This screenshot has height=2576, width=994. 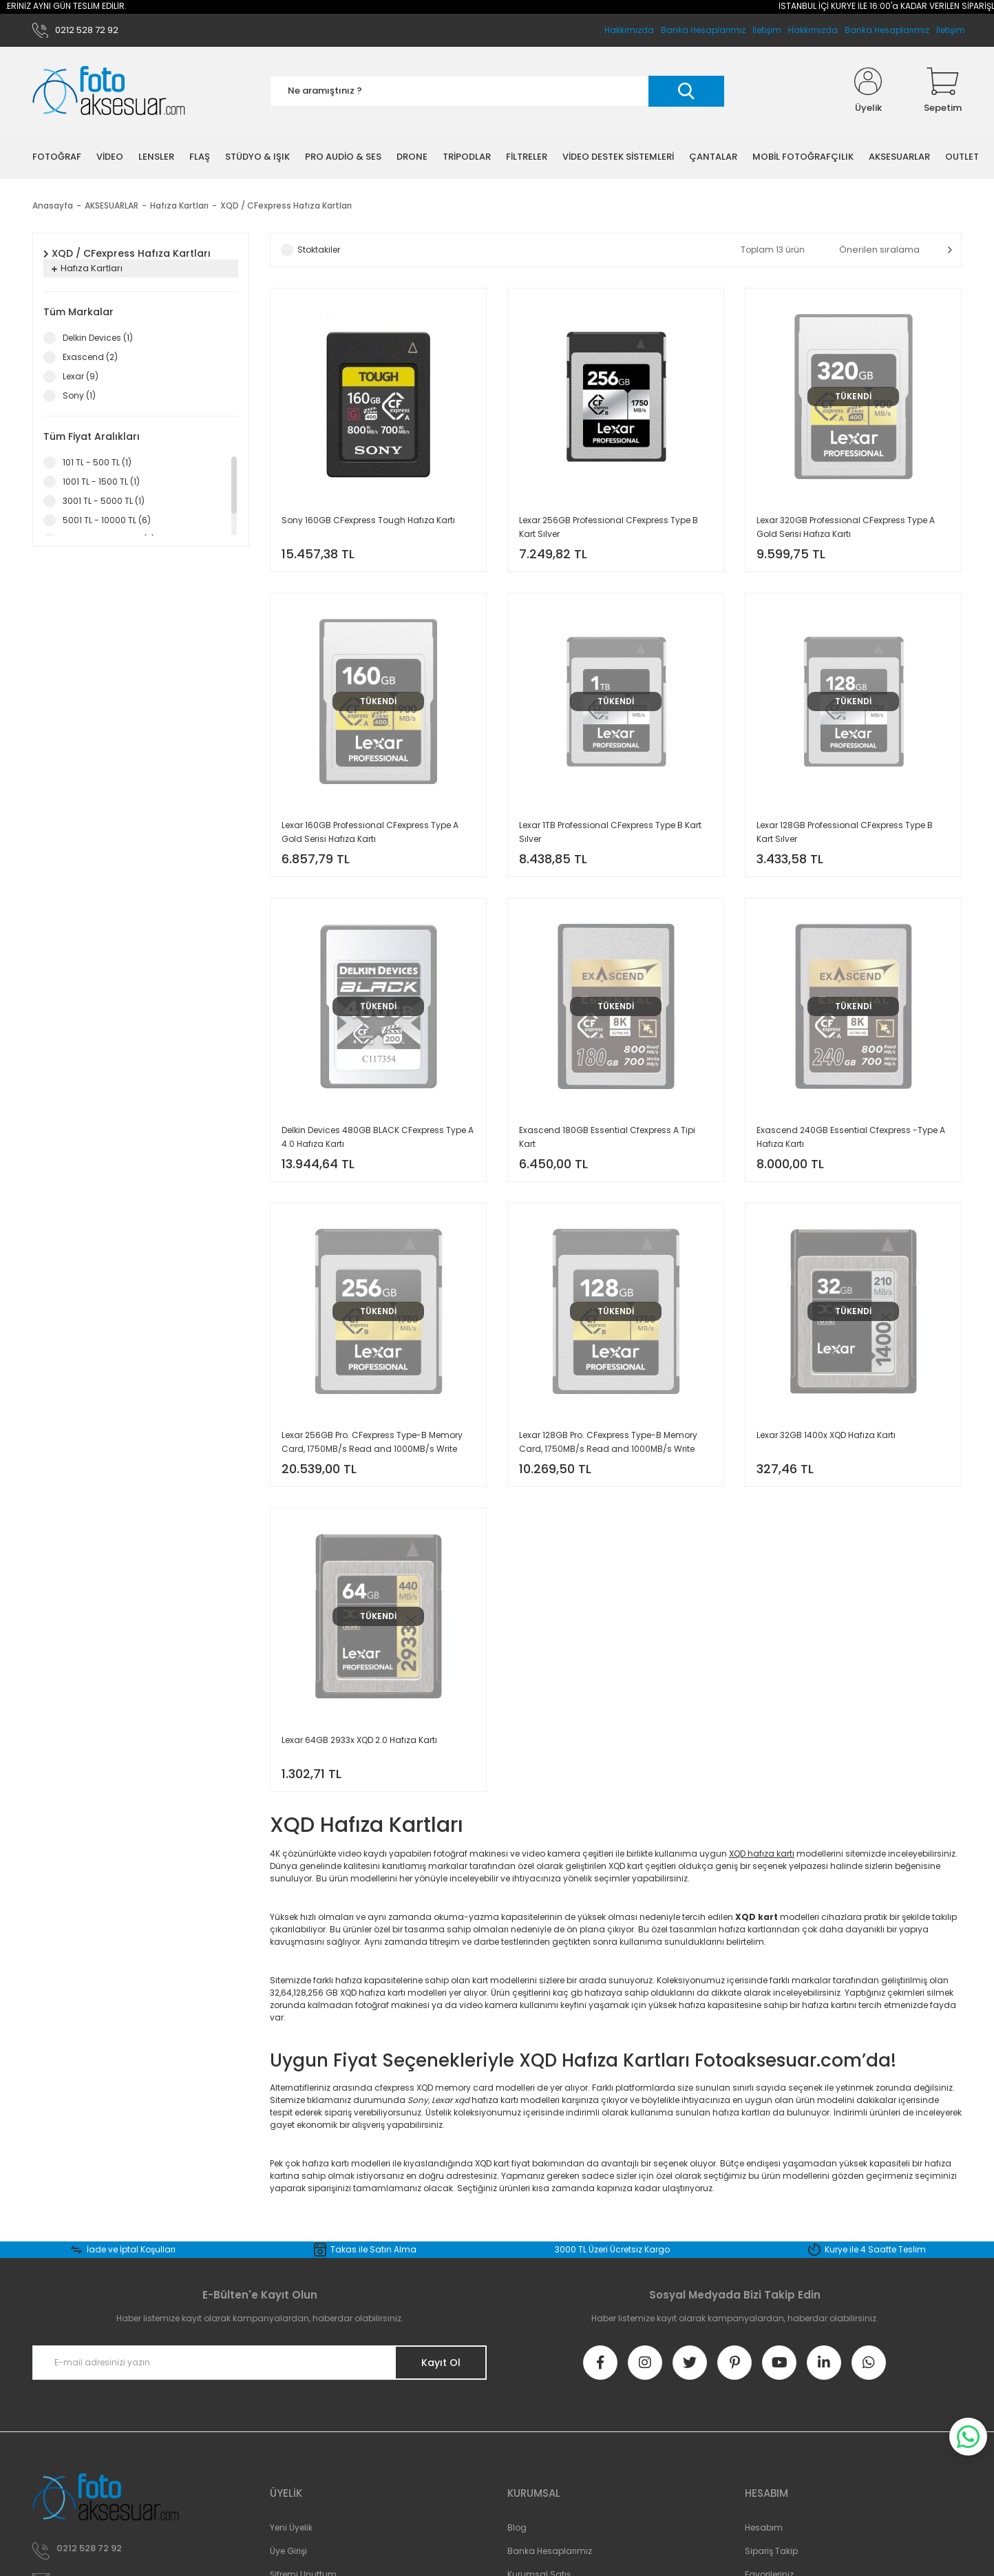 What do you see at coordinates (286, 205) in the screenshot?
I see `XQD / CFexpress Hafıza Kartları` at bounding box center [286, 205].